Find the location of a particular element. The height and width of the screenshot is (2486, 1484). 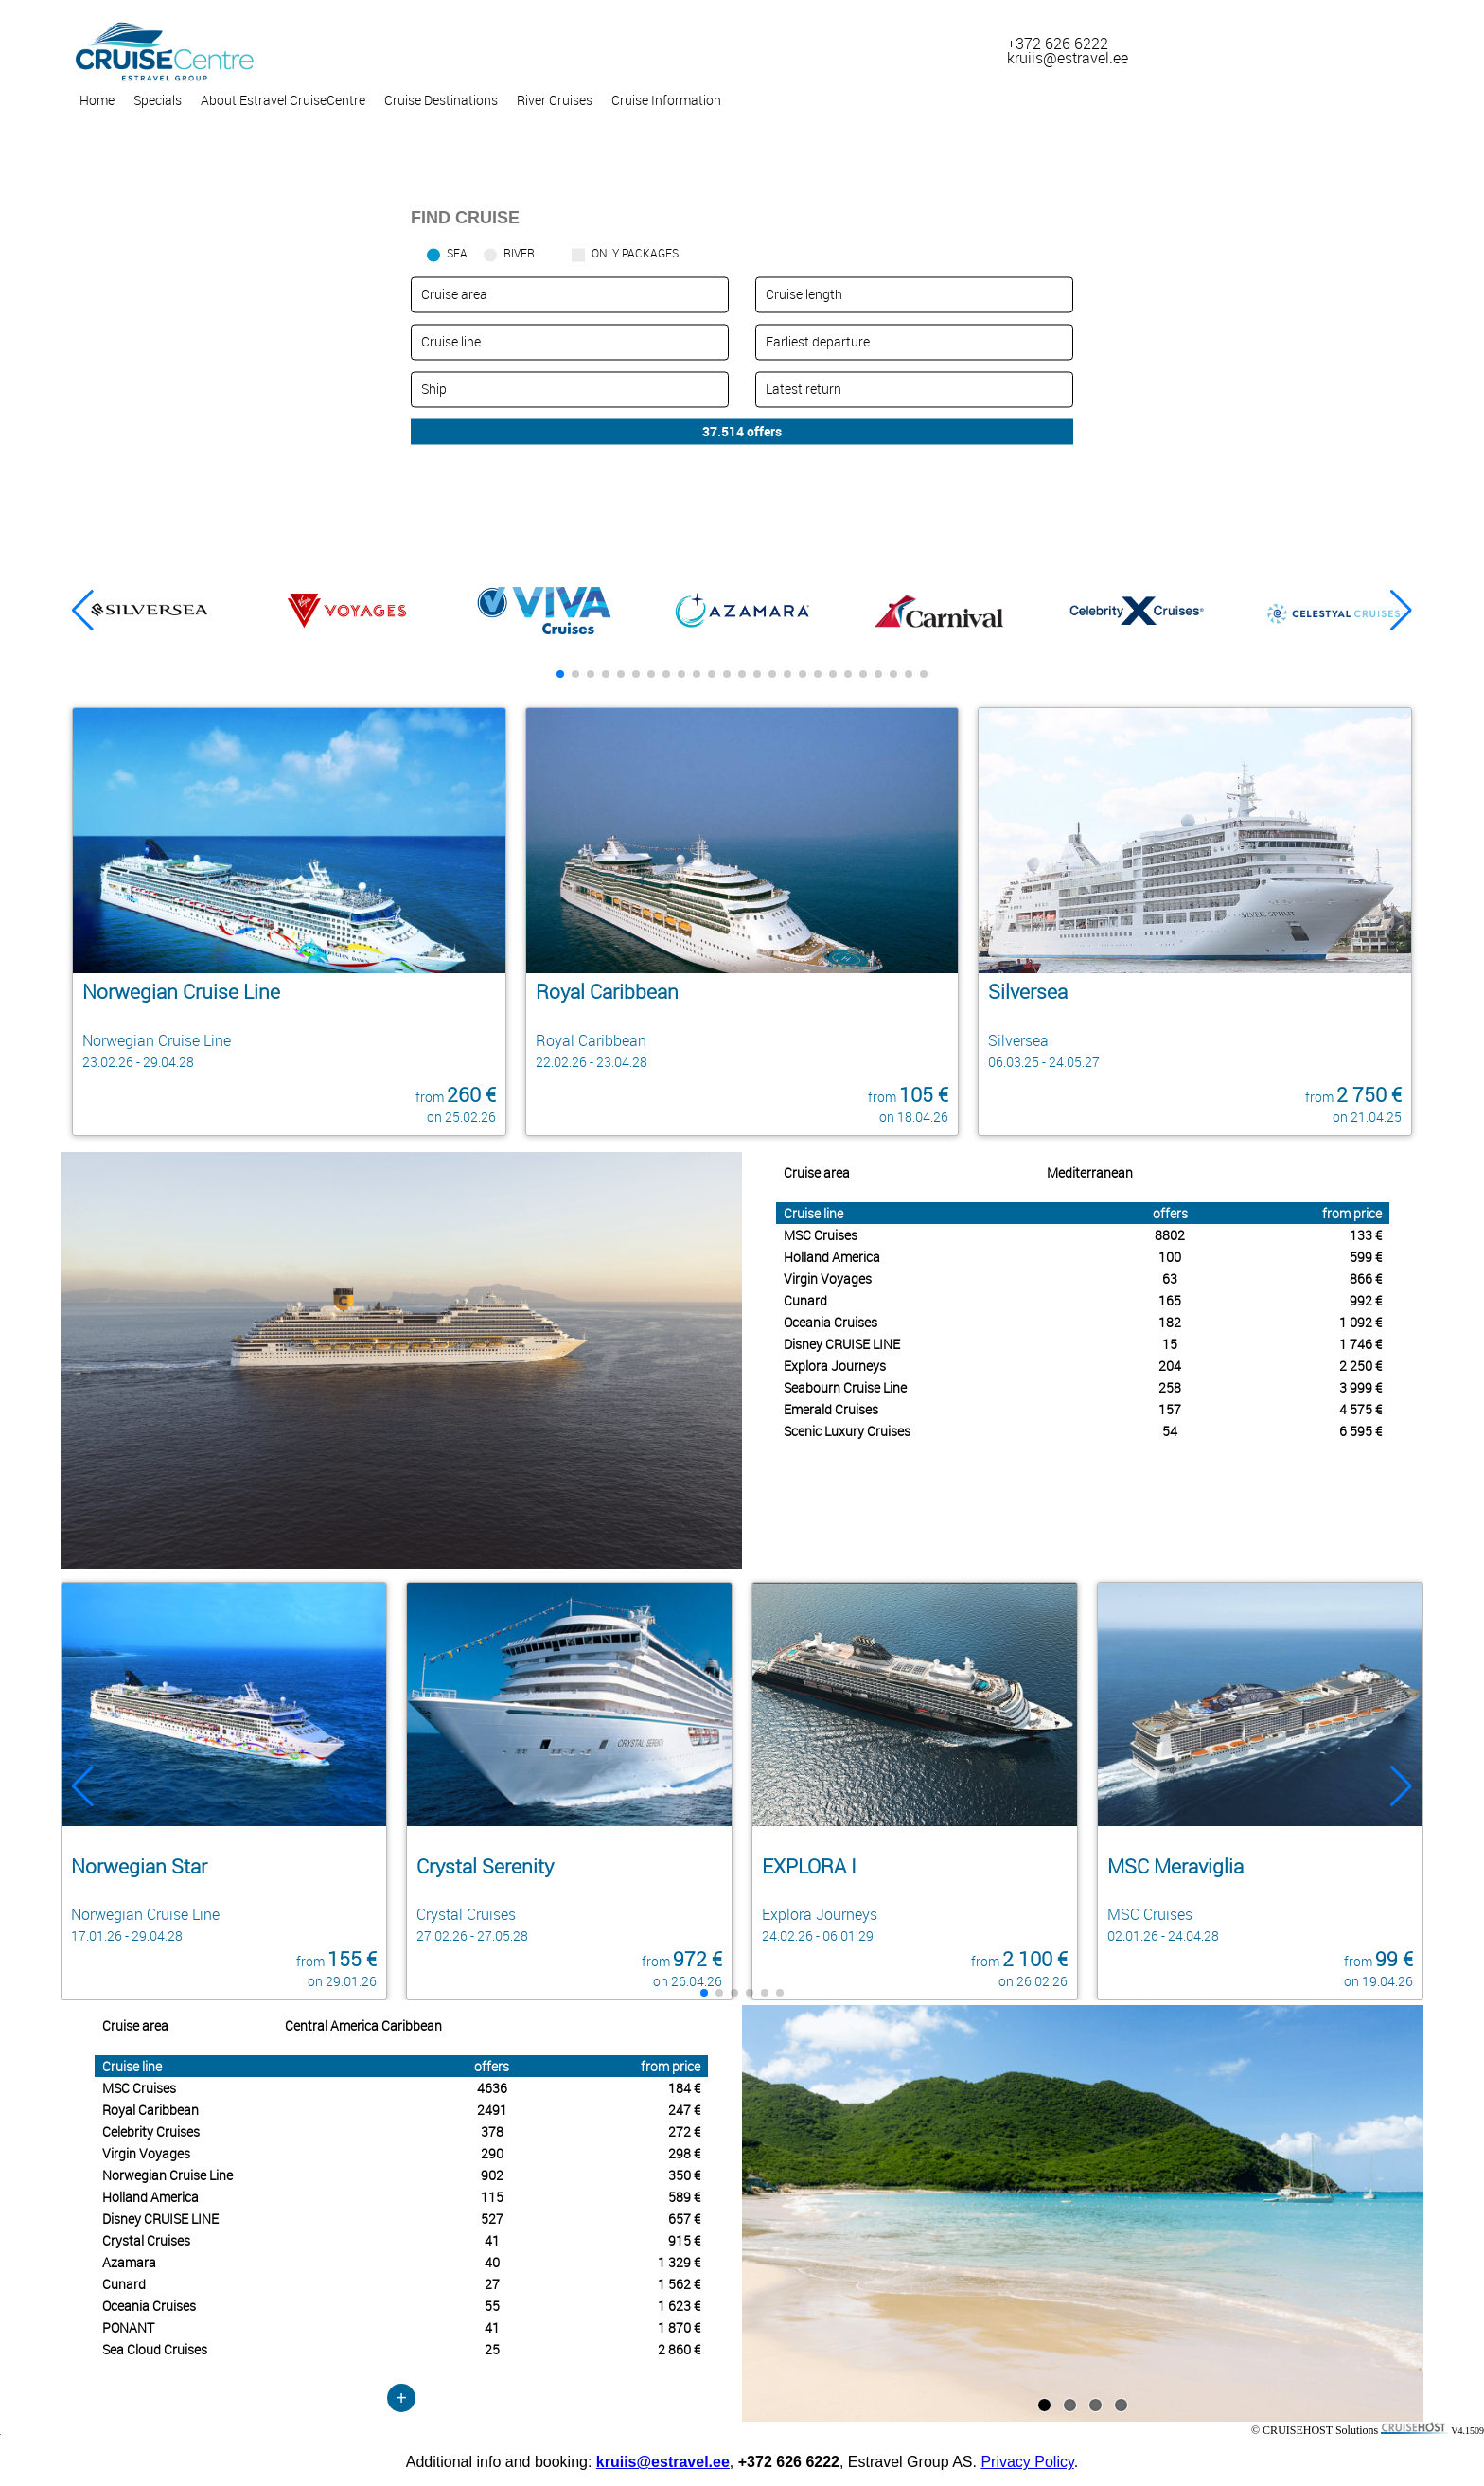

63 is located at coordinates (1169, 1278).